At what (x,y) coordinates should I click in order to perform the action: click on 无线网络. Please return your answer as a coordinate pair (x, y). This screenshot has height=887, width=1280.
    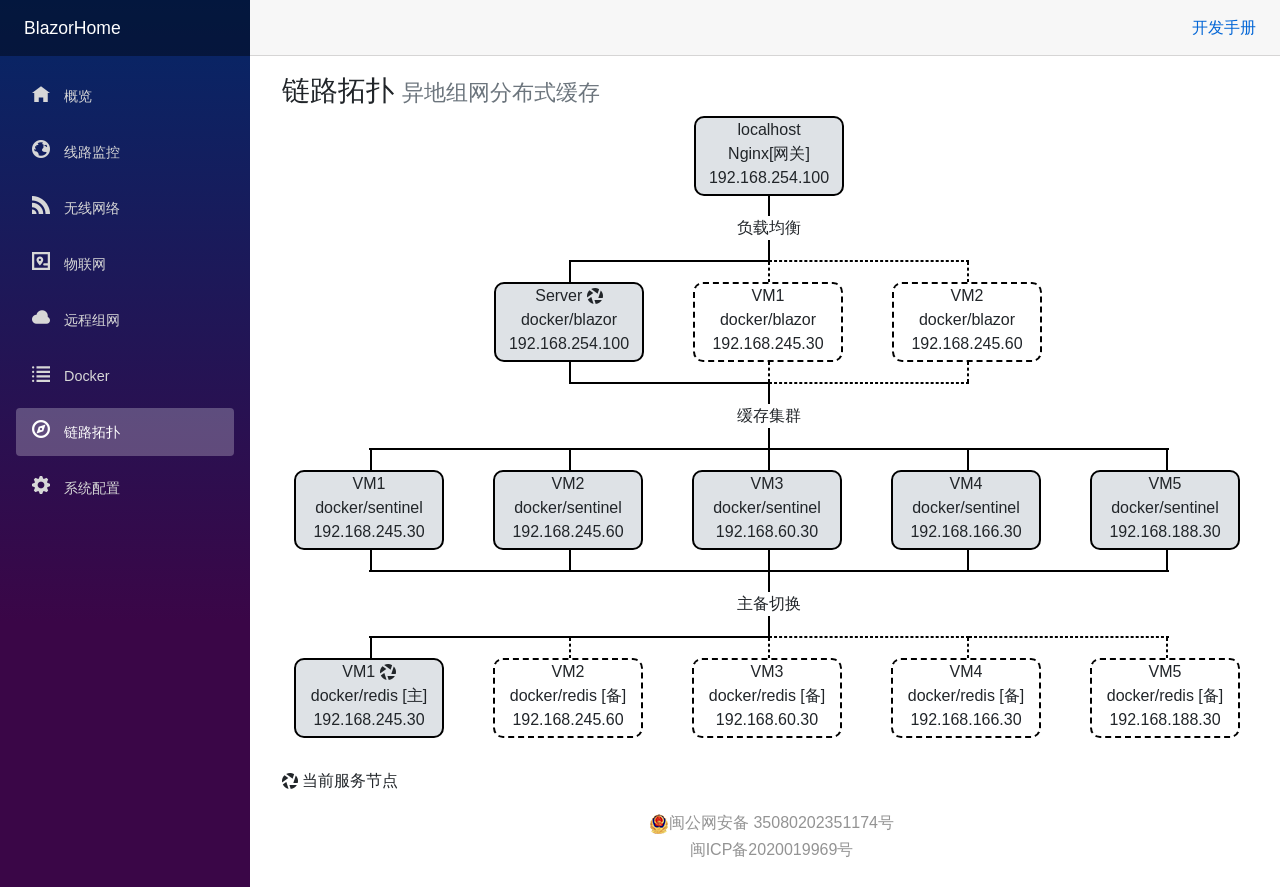
    Looking at the image, I should click on (76, 206).